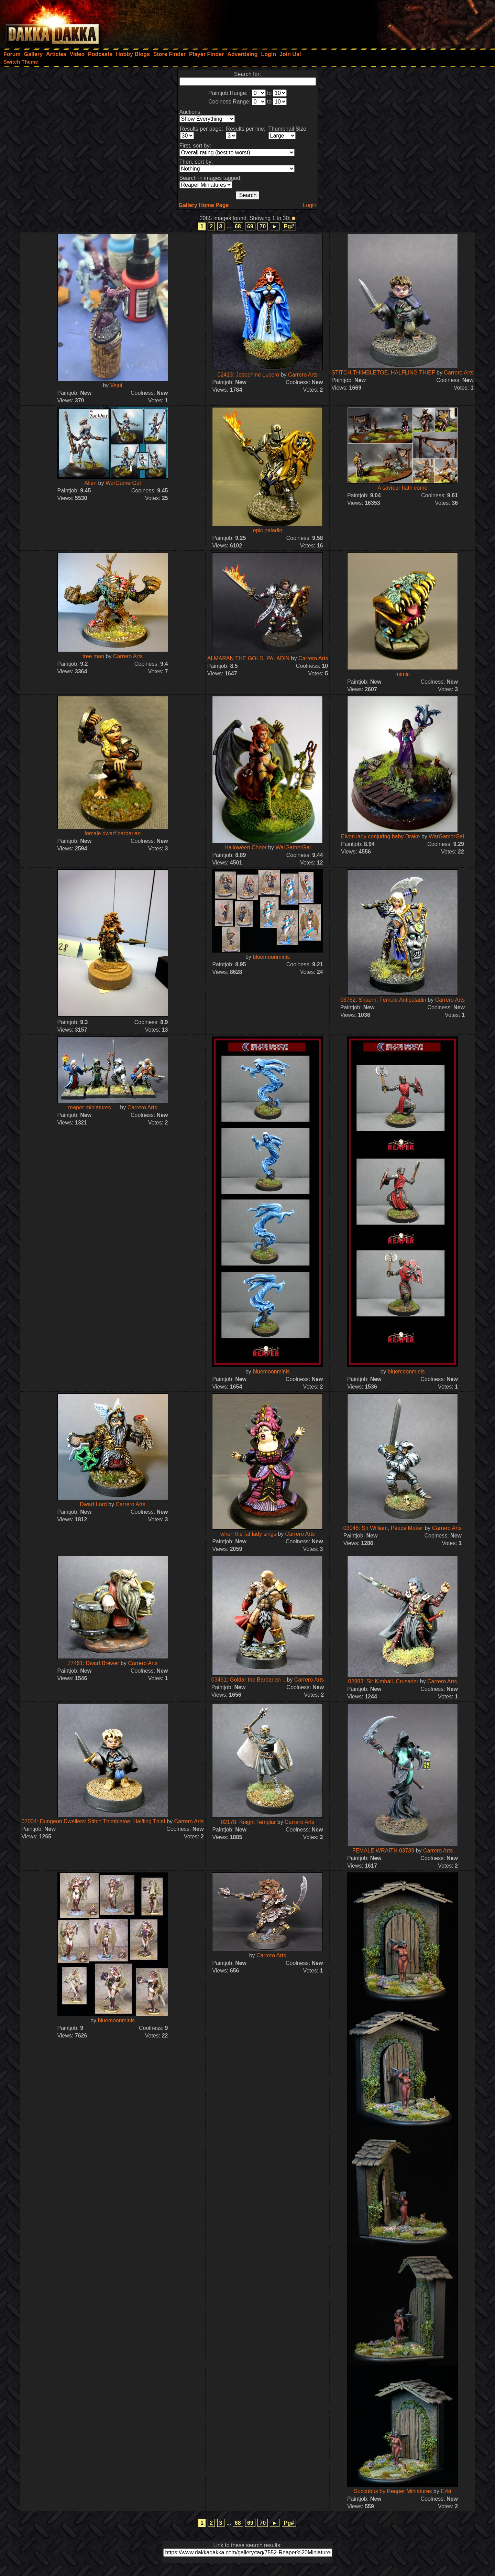 The width and height of the screenshot is (495, 2576). Describe the element at coordinates (309, 205) in the screenshot. I see `Login` at that location.